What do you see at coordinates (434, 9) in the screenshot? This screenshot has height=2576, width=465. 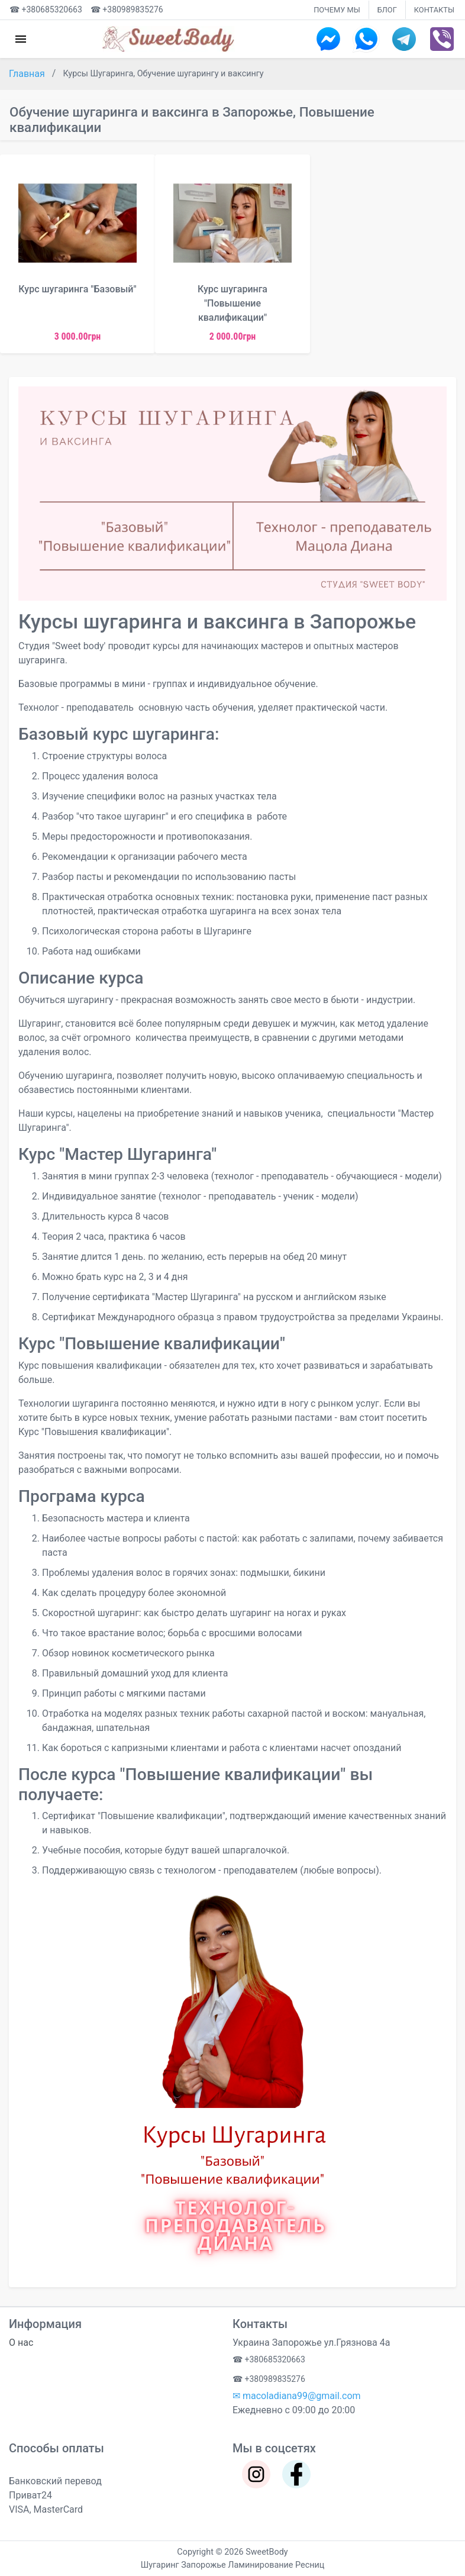 I see `КОНТАКТЫ` at bounding box center [434, 9].